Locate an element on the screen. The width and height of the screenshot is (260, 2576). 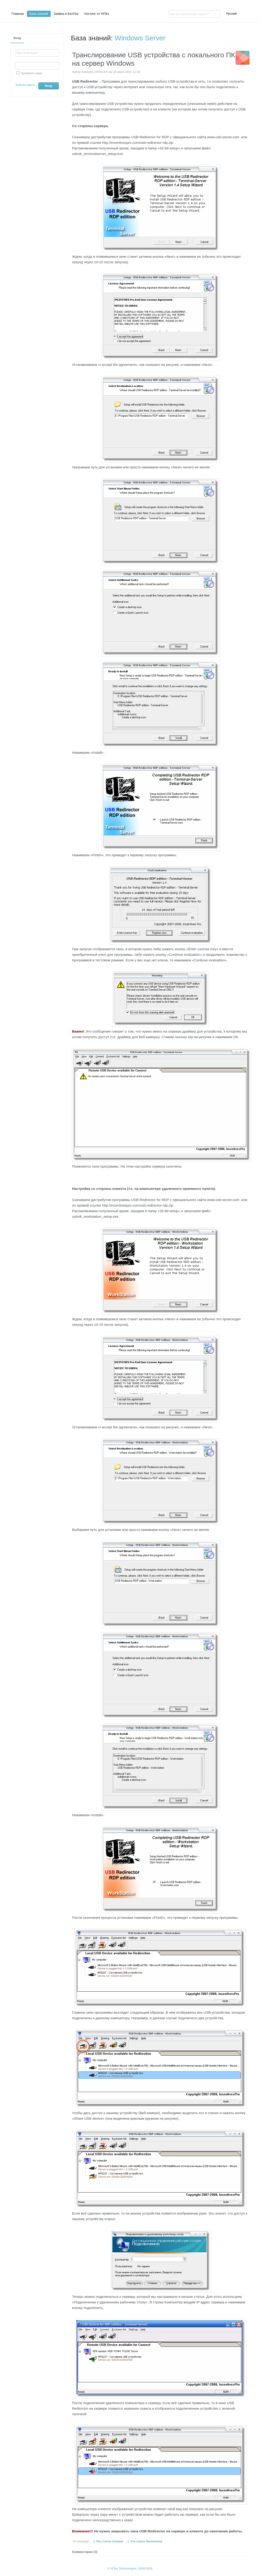
© HiTex Technologies. 2009-2026 is located at coordinates (129, 2568).